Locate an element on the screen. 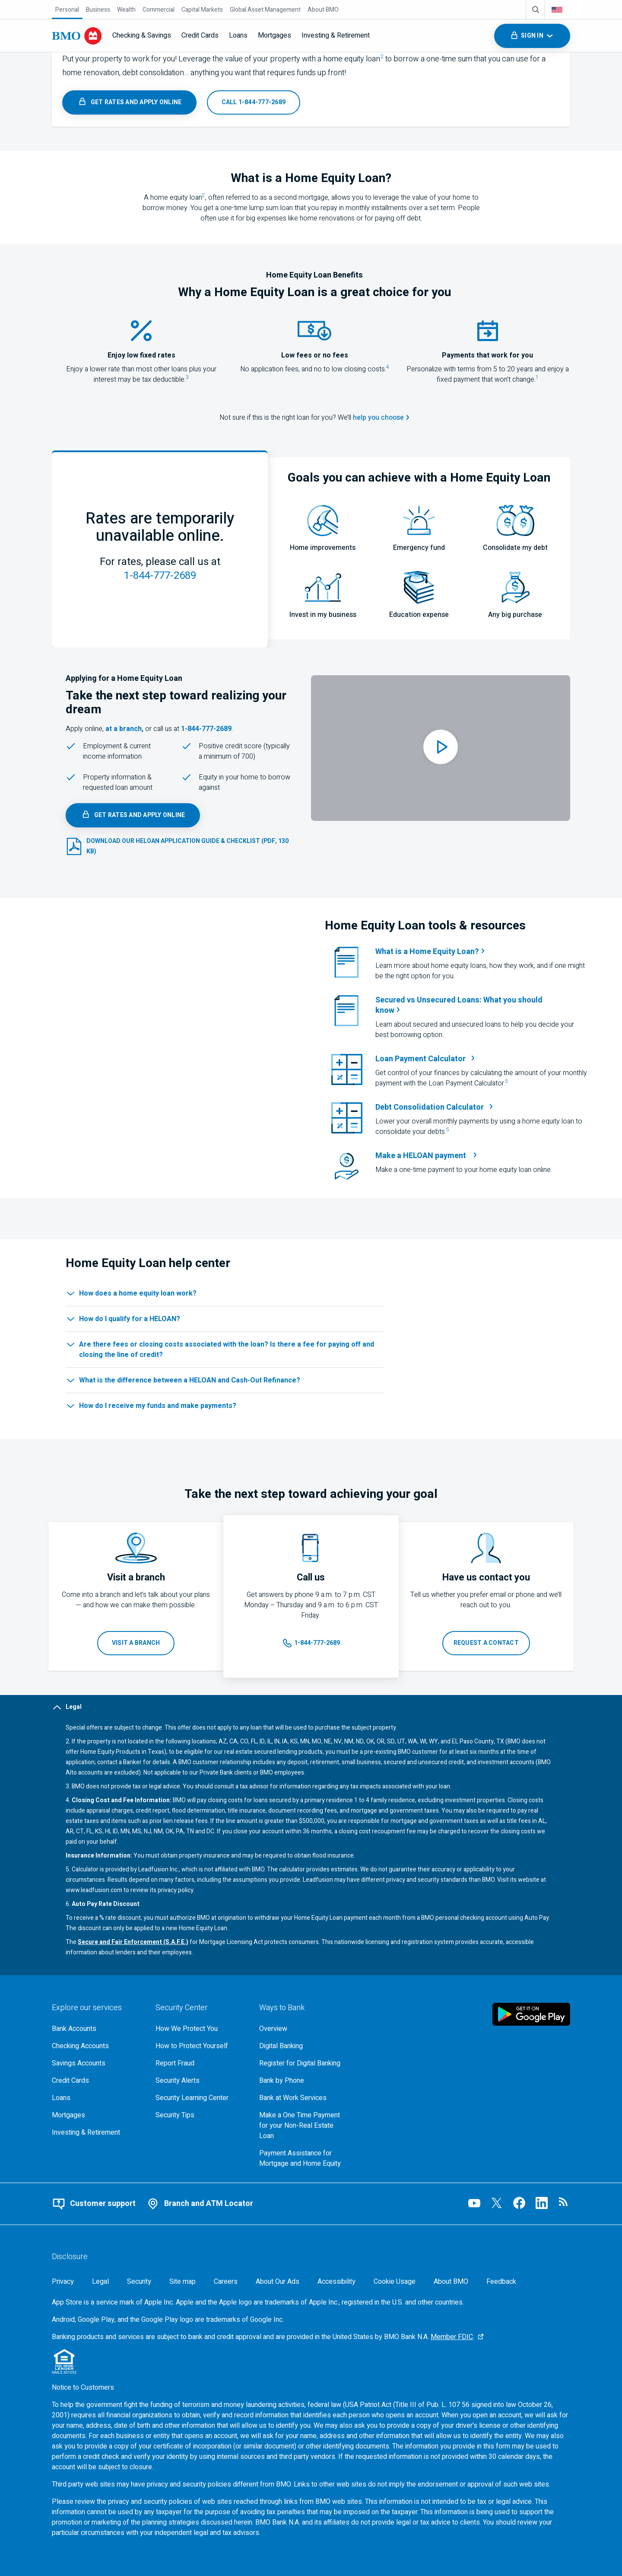  Credit Cards [menuitem] is located at coordinates (200, 35).